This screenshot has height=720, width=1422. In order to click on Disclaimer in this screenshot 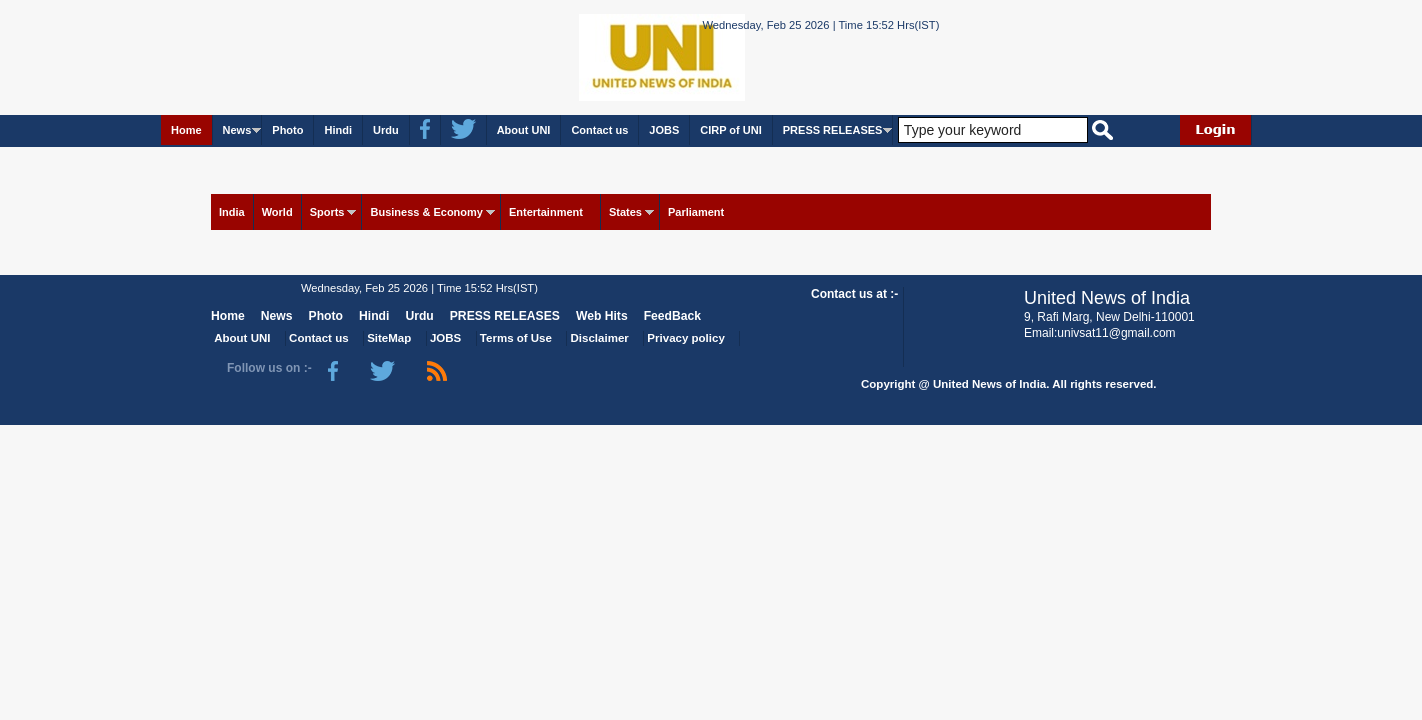, I will do `click(600, 338)`.